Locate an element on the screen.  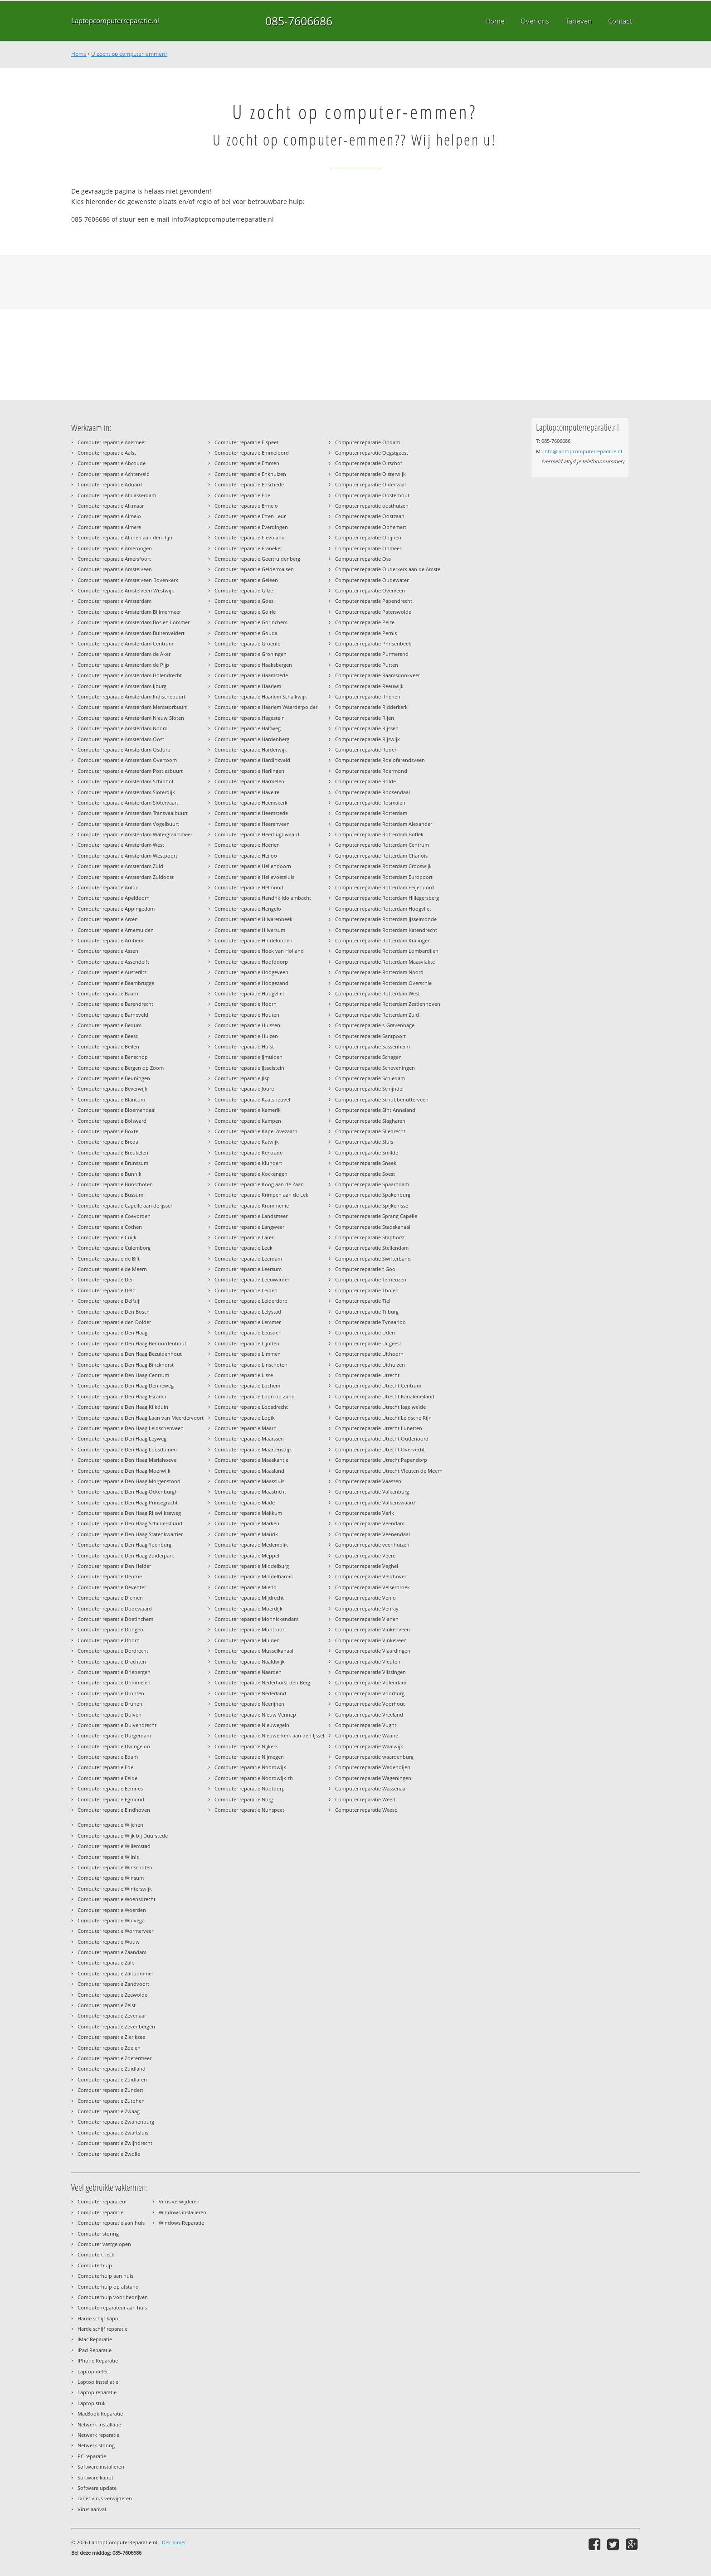
Computer reparatie Bunnik is located at coordinates (109, 1173).